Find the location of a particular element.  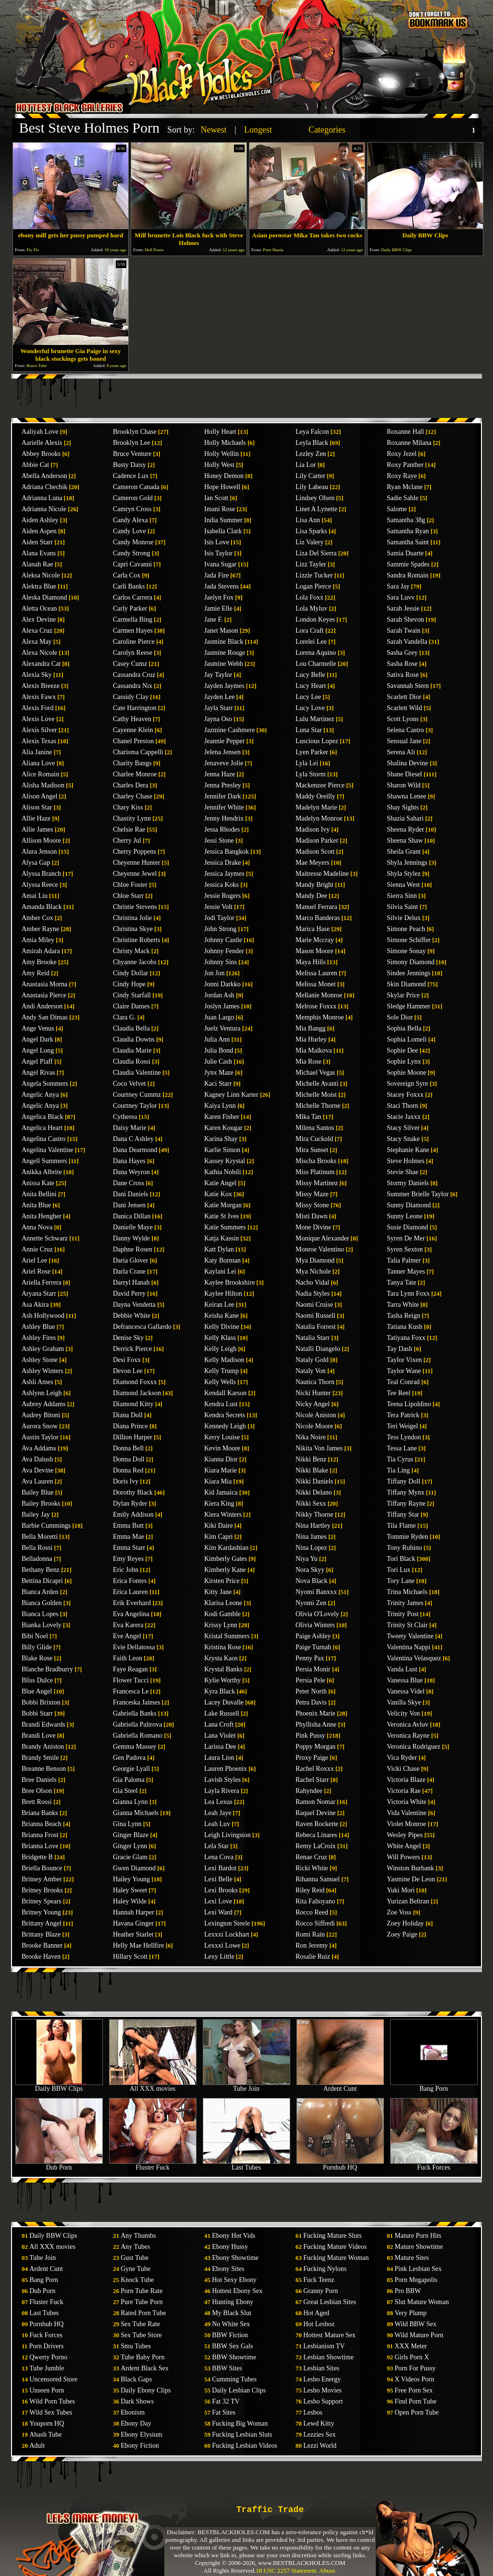

Anita Bellini is located at coordinates (39, 1194).